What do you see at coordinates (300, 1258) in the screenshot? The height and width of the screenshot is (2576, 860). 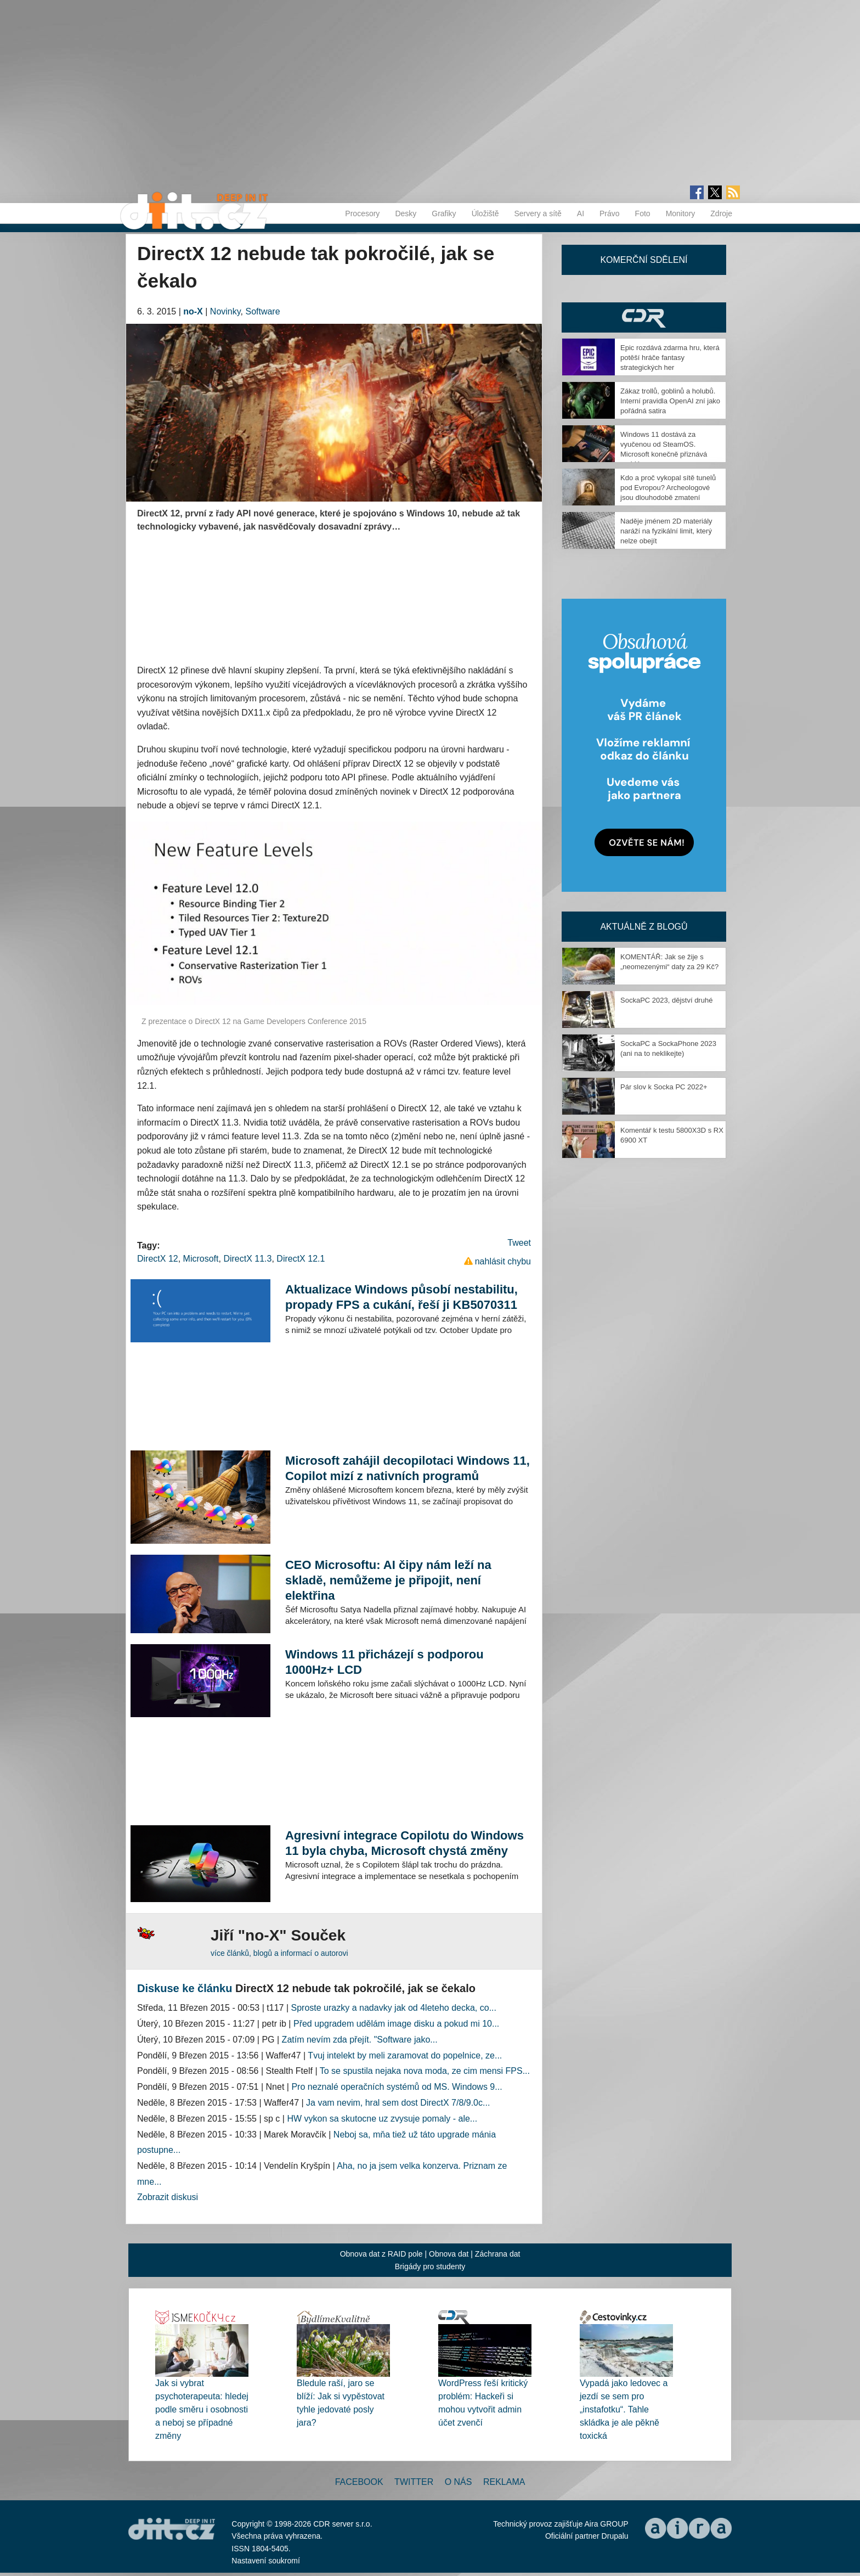 I see `DirectX 12.1` at bounding box center [300, 1258].